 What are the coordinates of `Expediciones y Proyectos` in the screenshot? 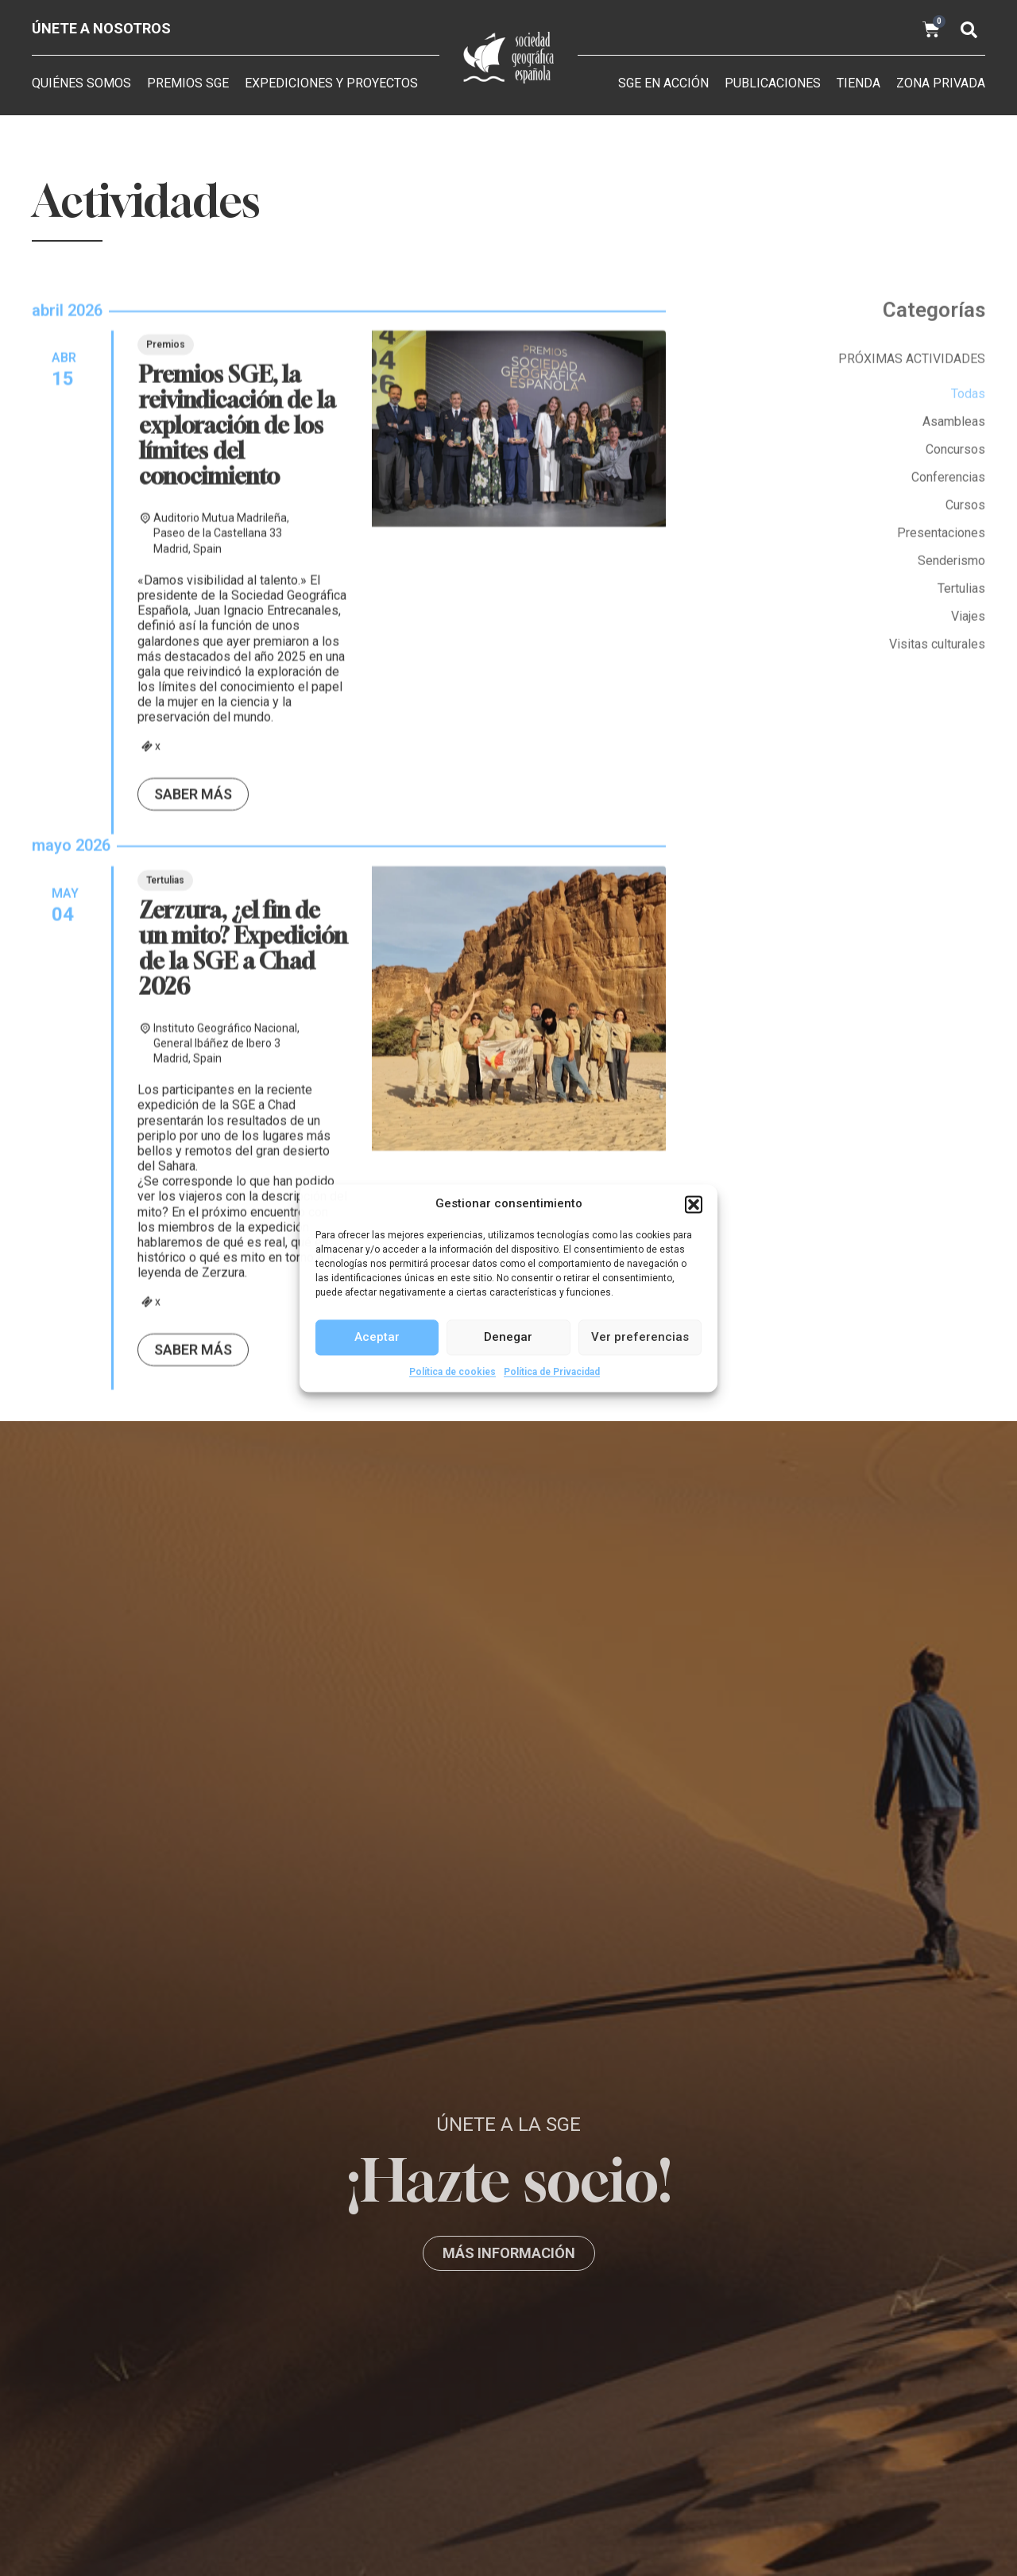 It's located at (331, 83).